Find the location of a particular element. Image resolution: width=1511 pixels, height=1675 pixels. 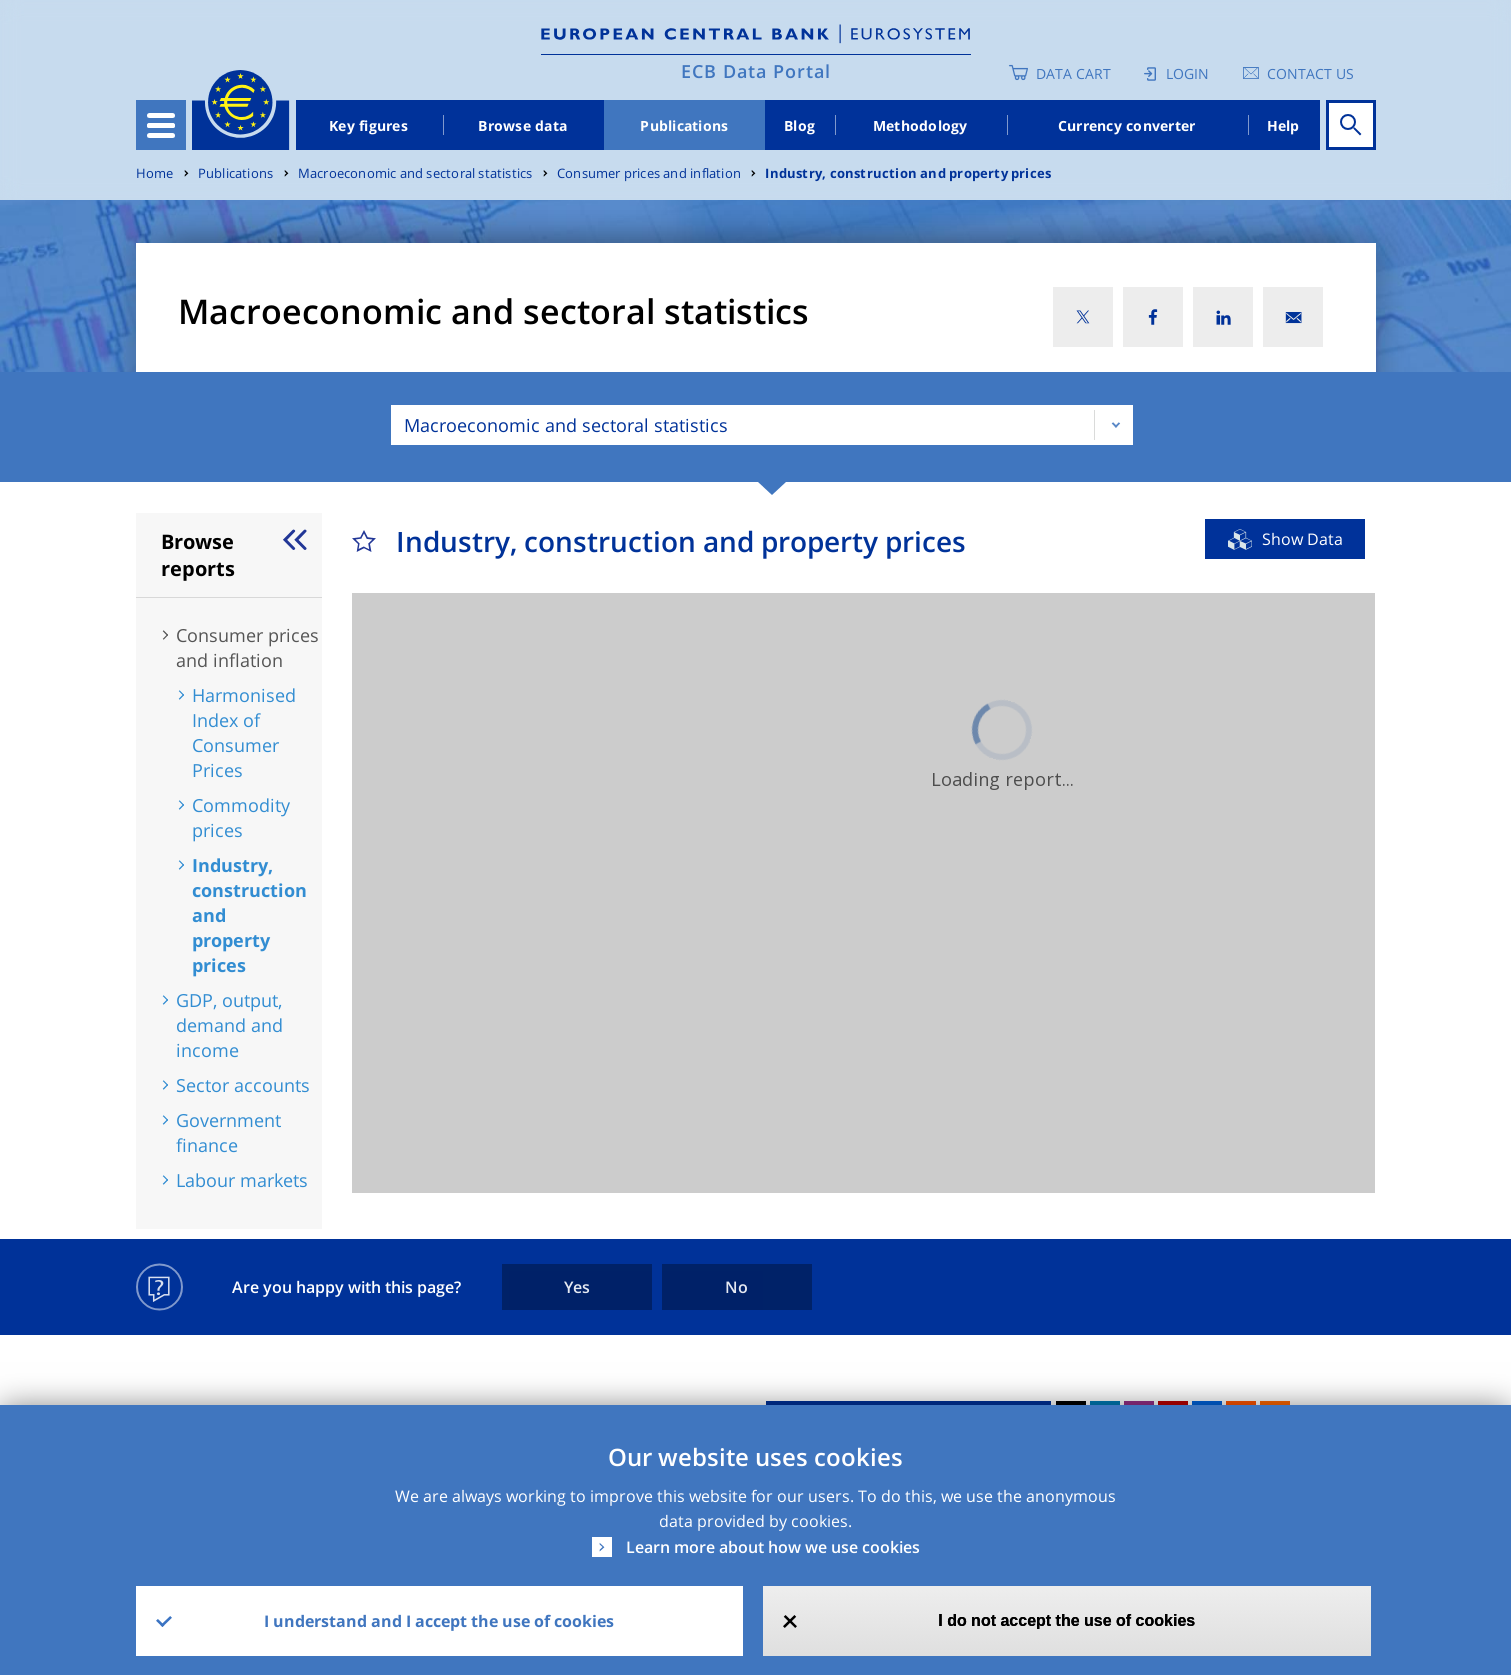

Harmonised Index of Consumer Prices is located at coordinates (244, 732).